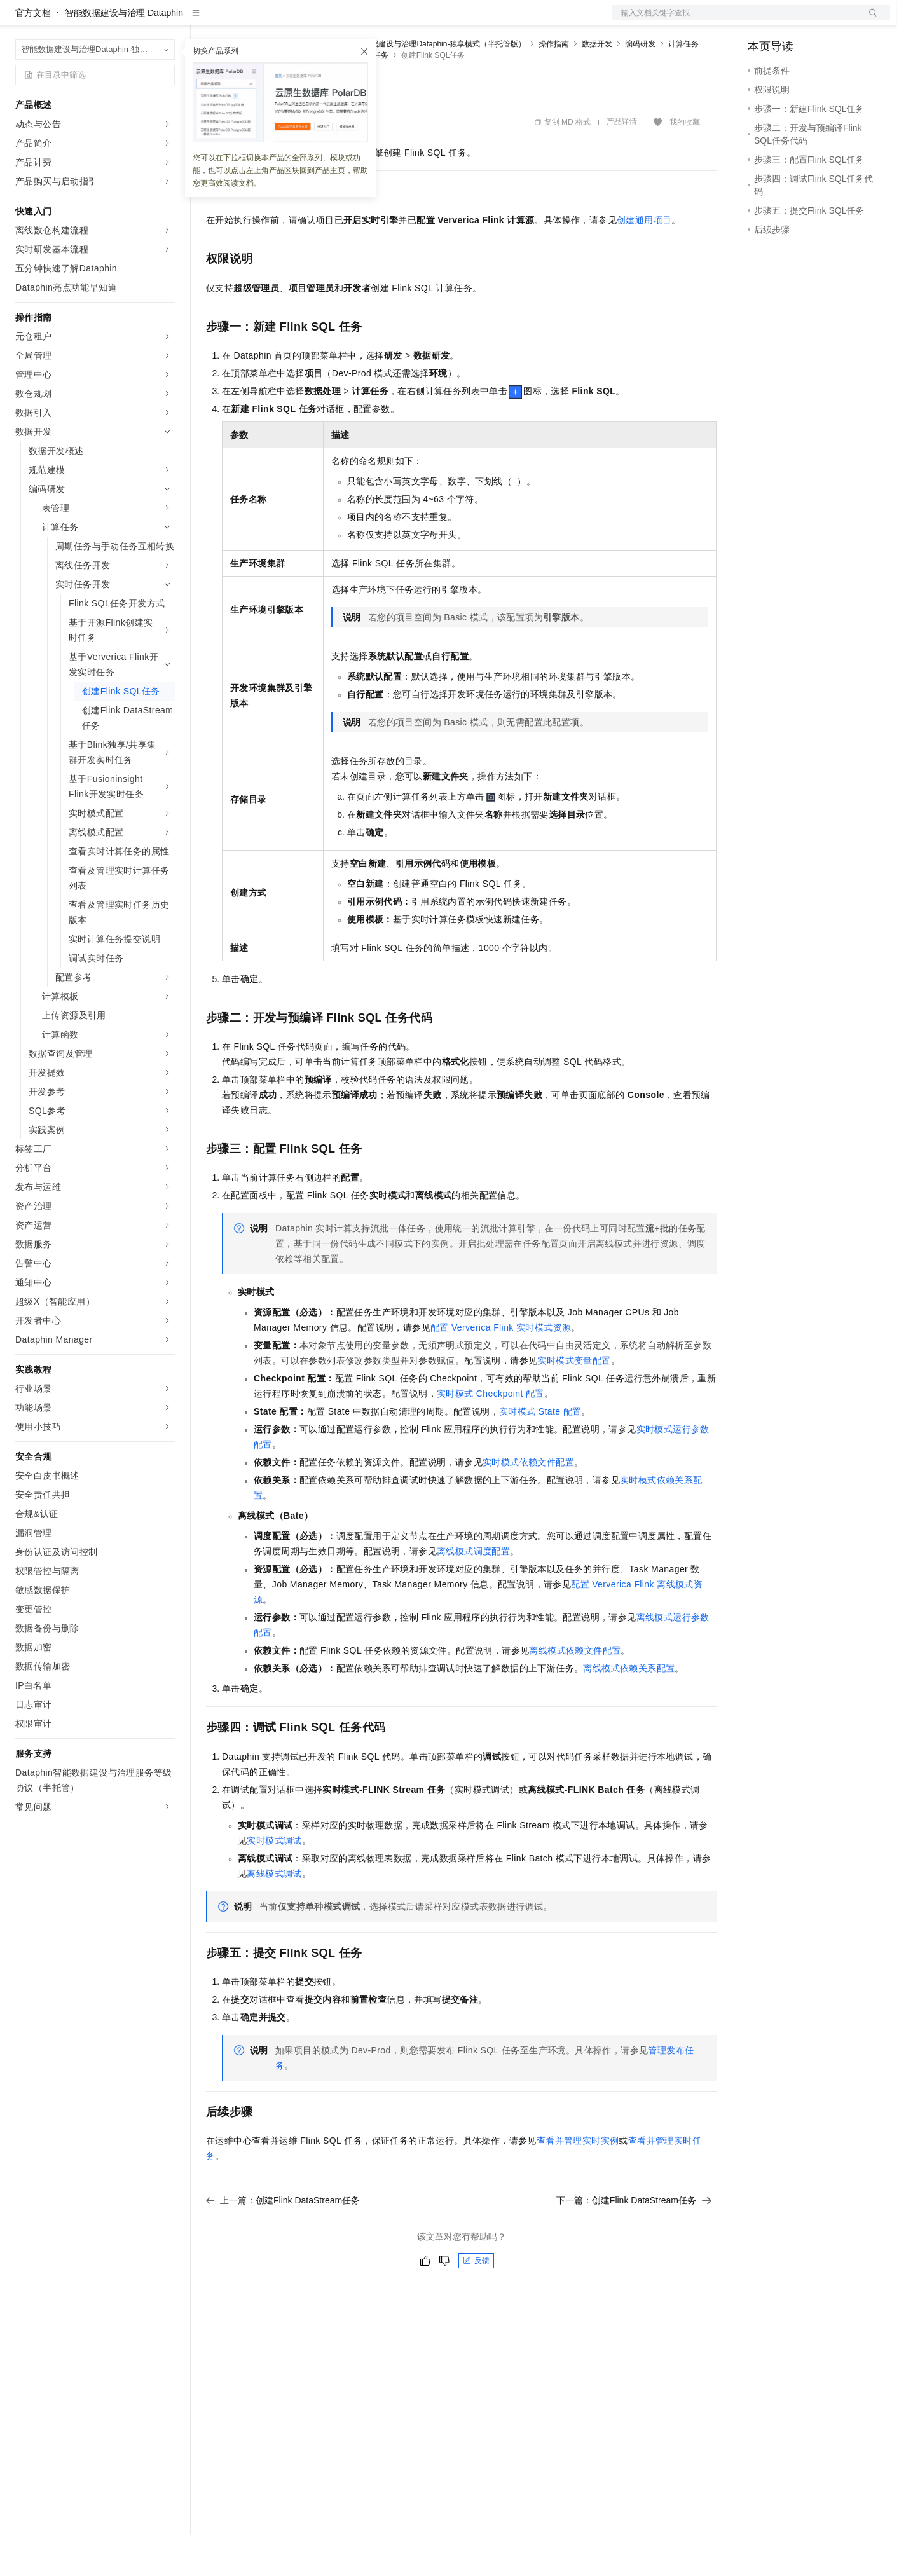  Describe the element at coordinates (33, 53) in the screenshot. I see `官方文档` at that location.